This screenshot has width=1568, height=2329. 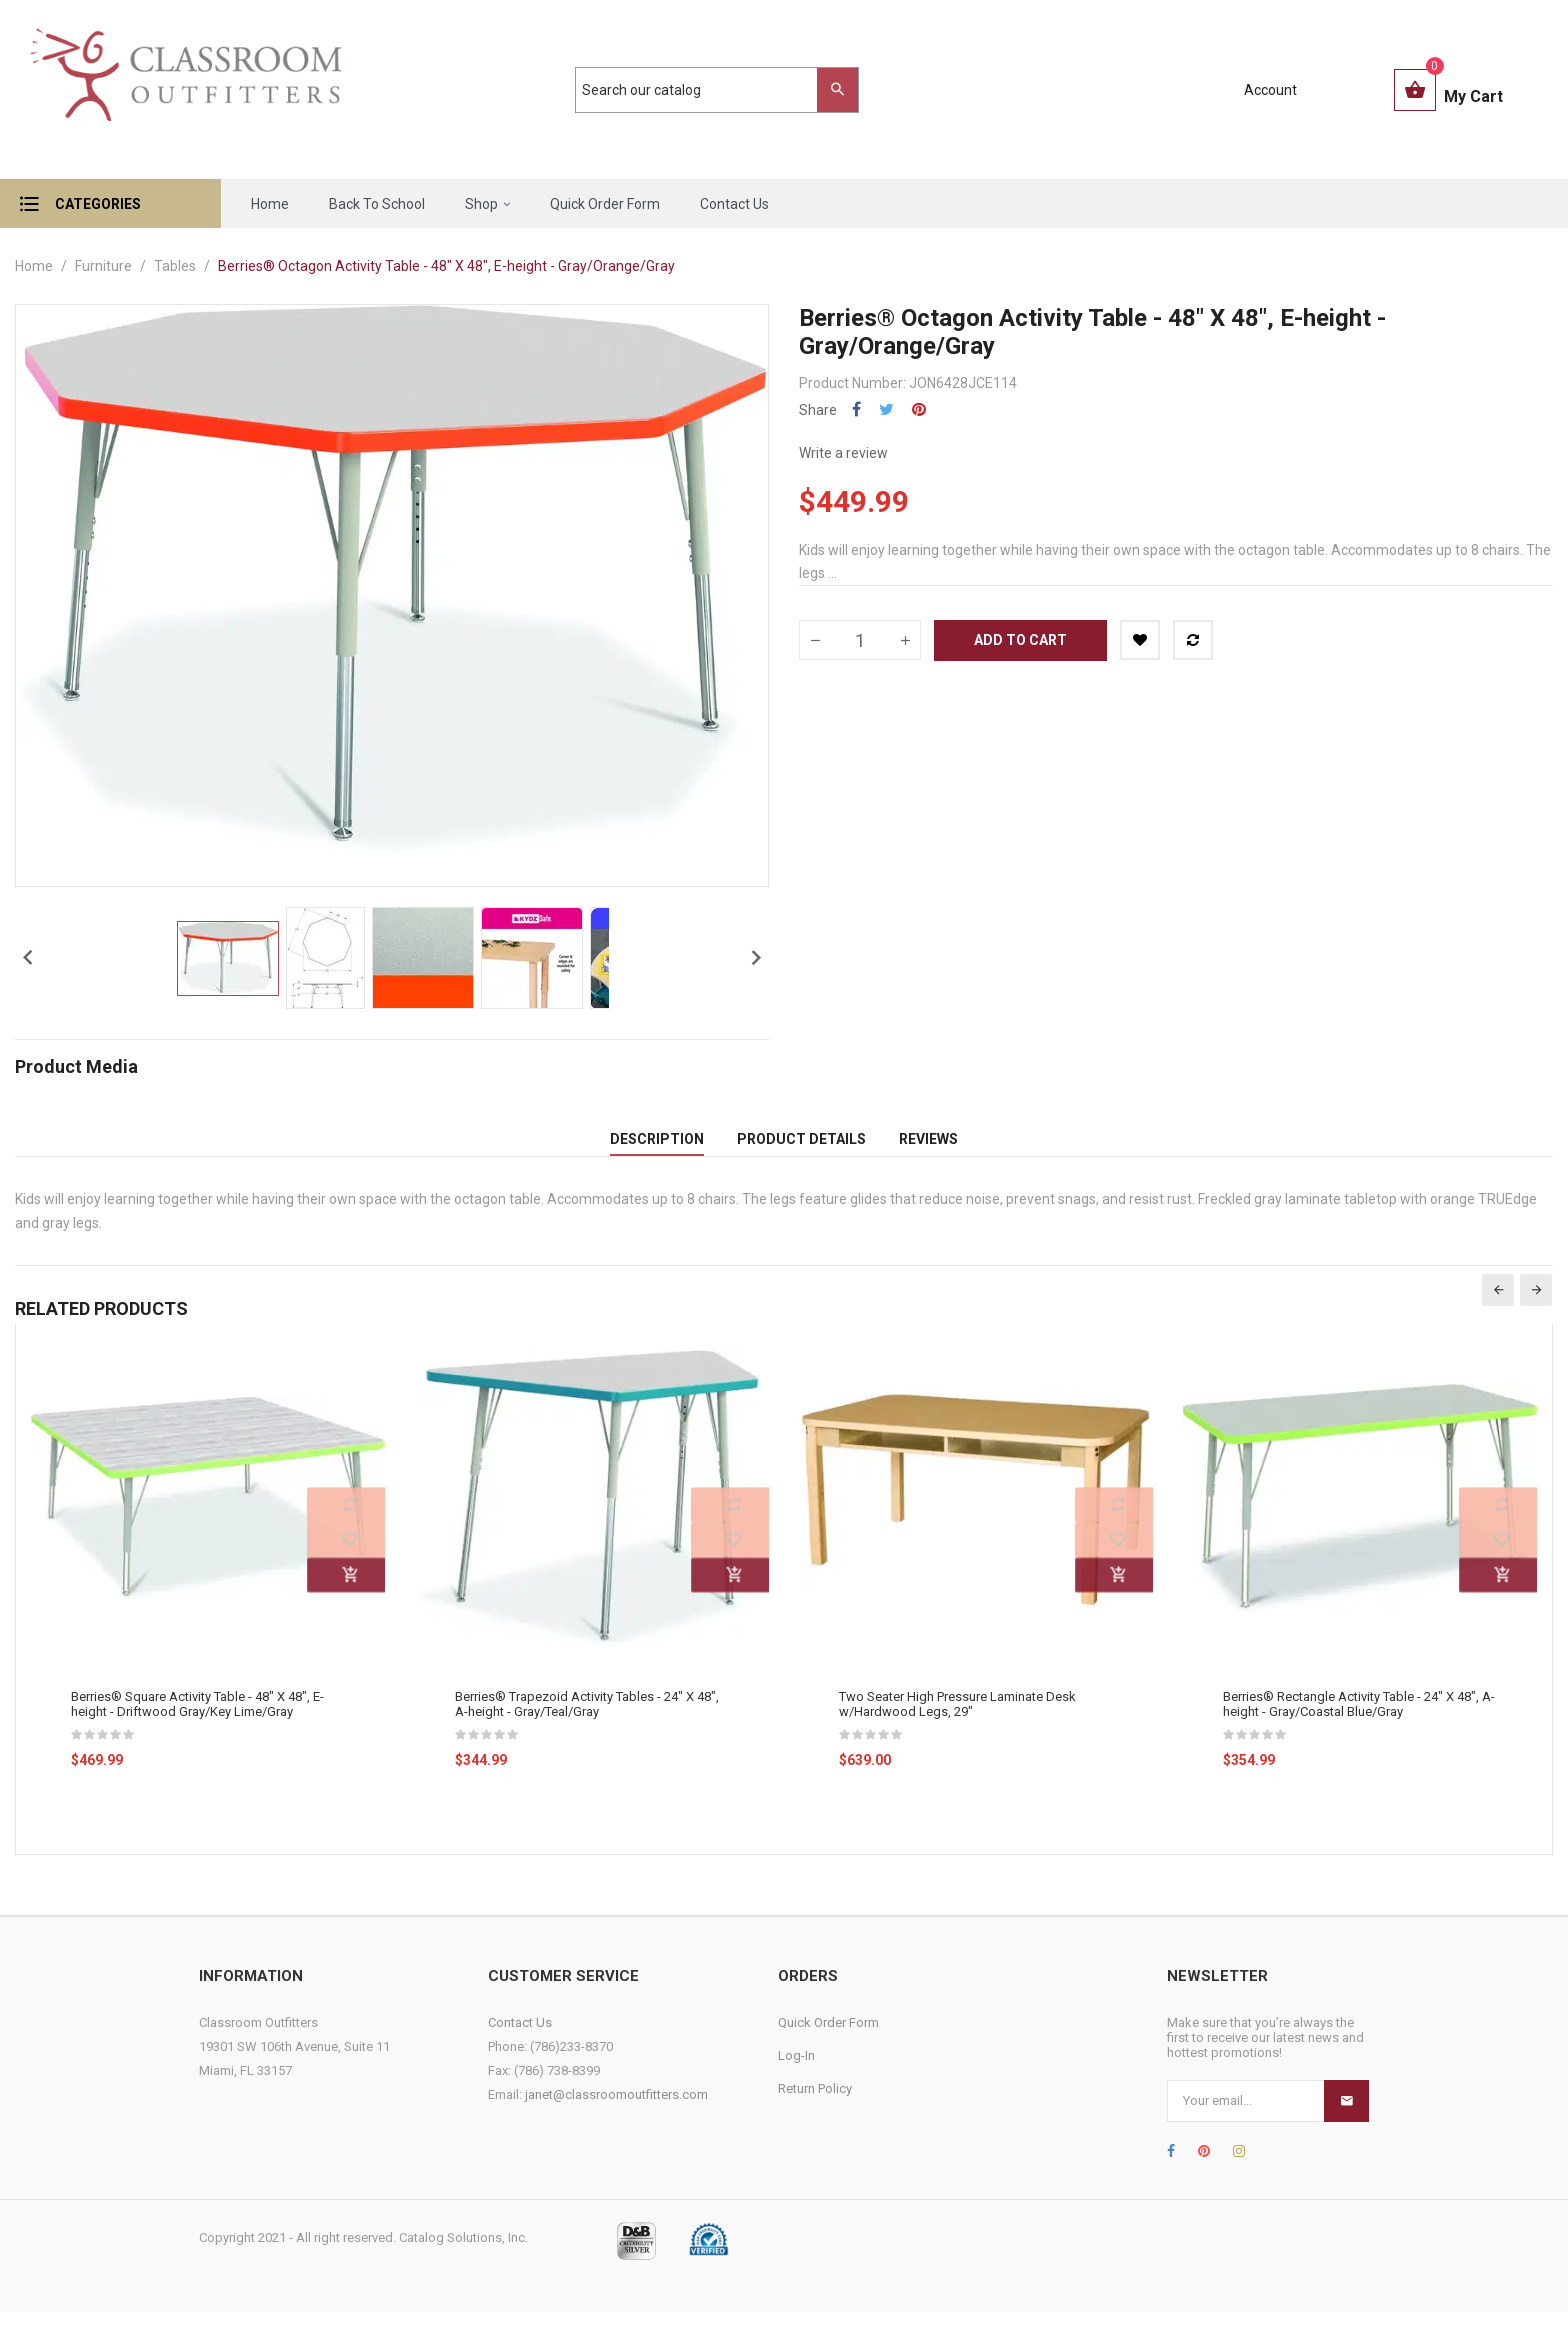 What do you see at coordinates (919, 409) in the screenshot?
I see `Pinterest` at bounding box center [919, 409].